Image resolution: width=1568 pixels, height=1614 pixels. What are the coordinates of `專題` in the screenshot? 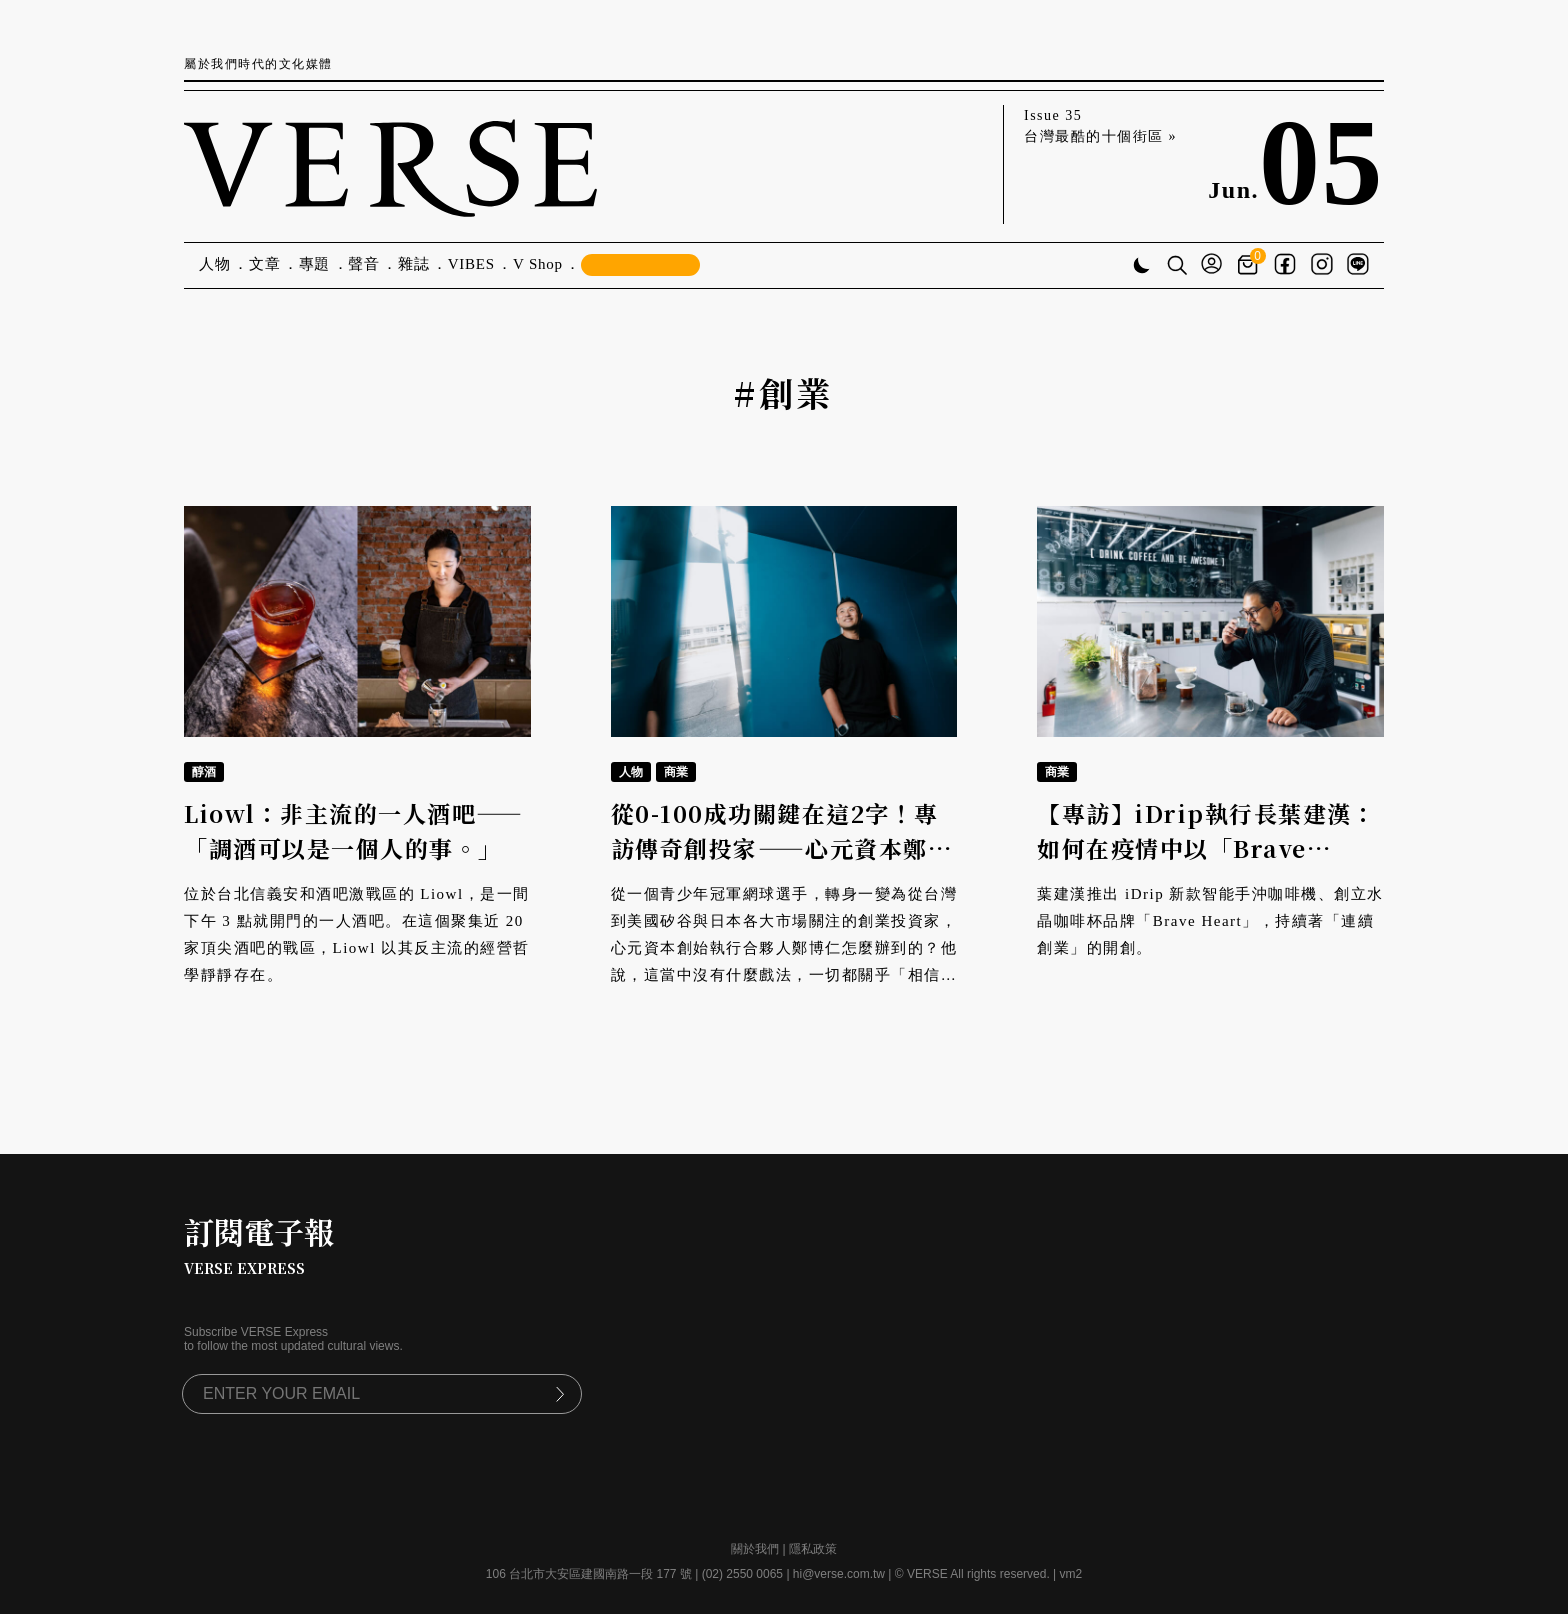 It's located at (315, 264).